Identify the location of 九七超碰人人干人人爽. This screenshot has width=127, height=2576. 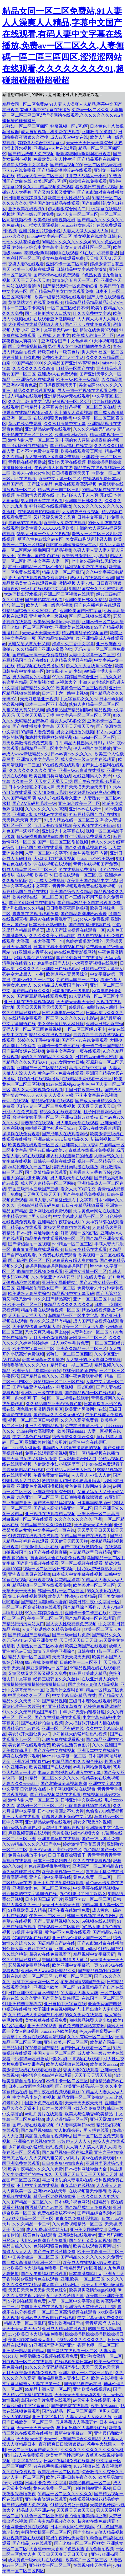
(77, 495).